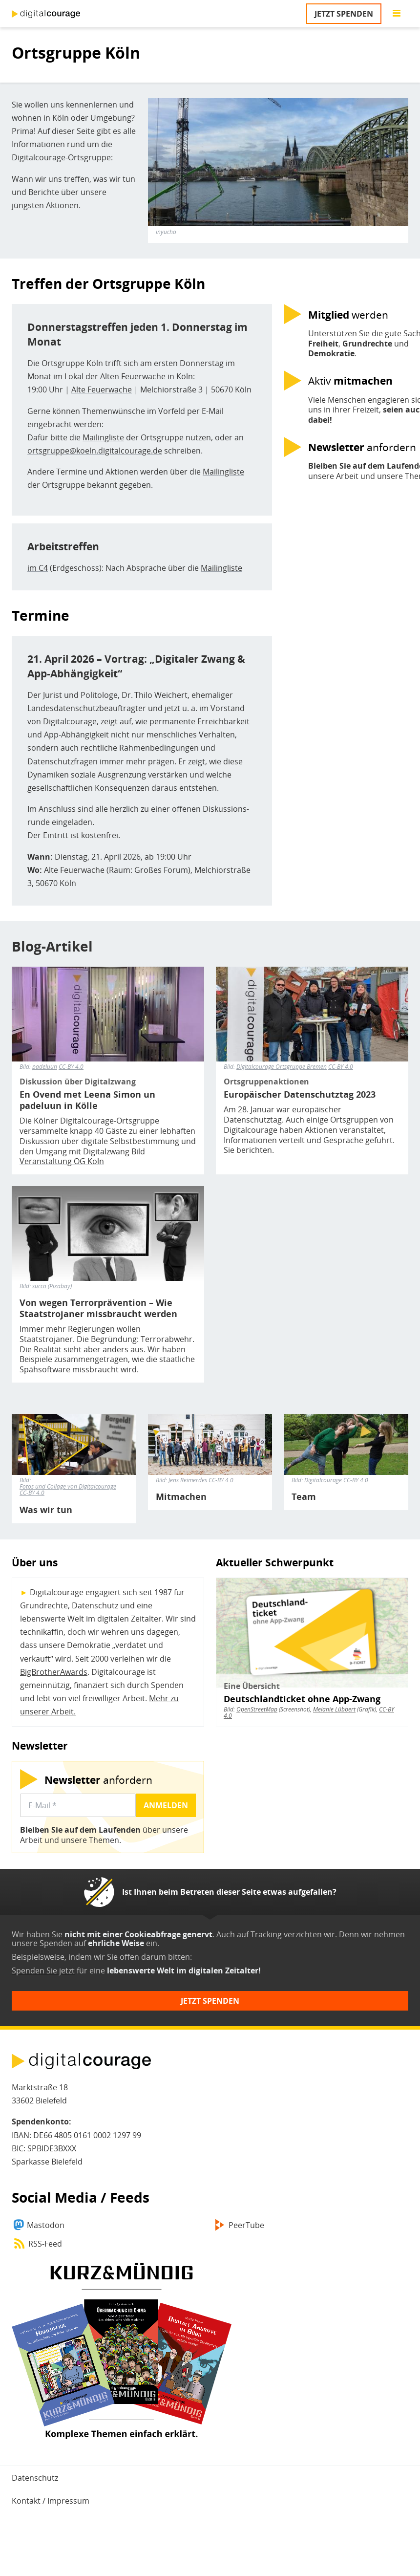  Describe the element at coordinates (62, 1161) in the screenshot. I see `Veranstaltung OG Köln` at that location.